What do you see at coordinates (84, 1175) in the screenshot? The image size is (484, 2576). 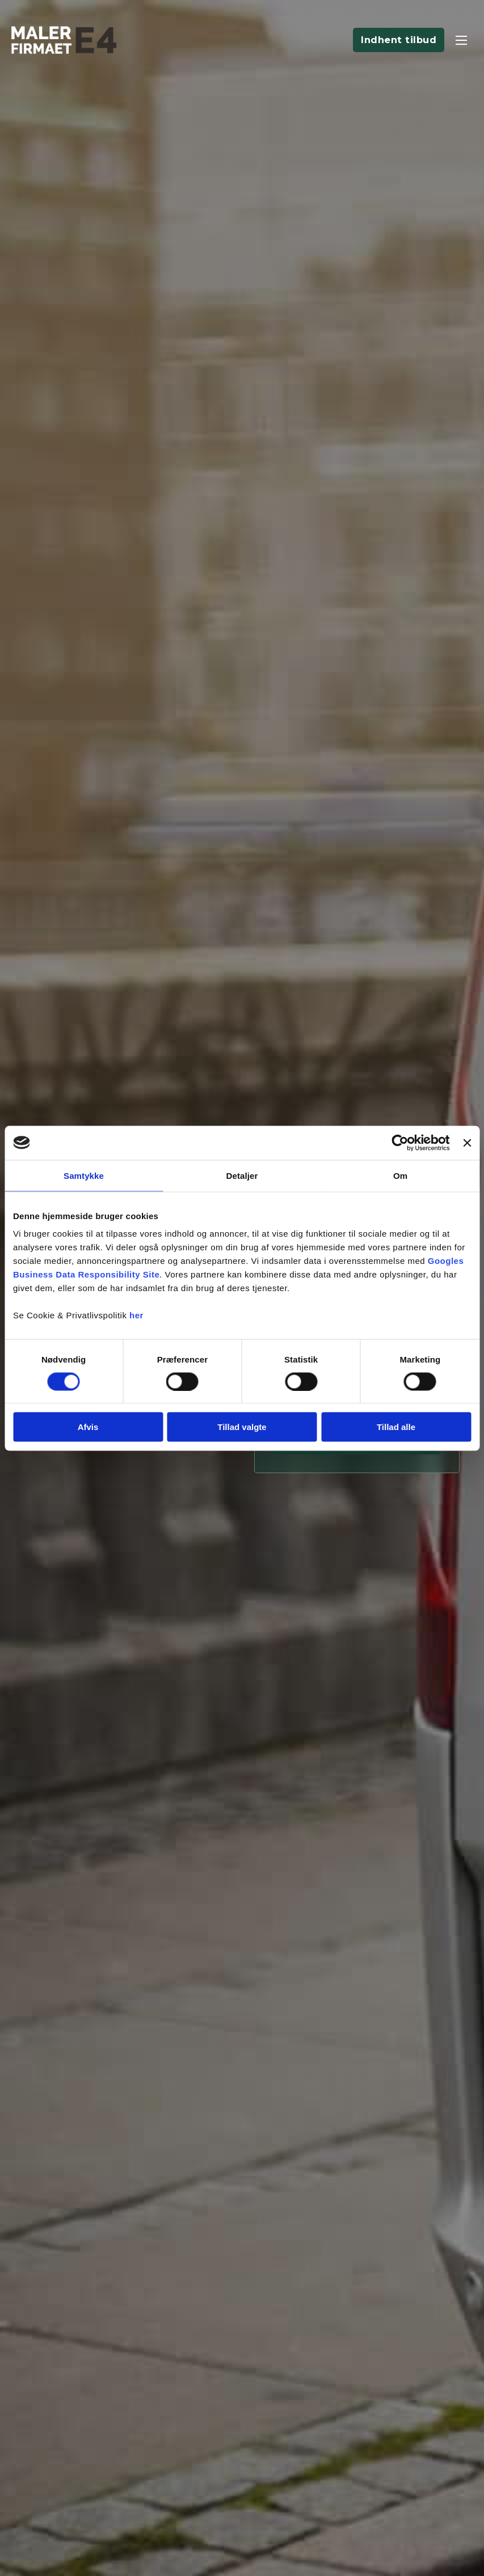 I see `Samtykke [tab]` at bounding box center [84, 1175].